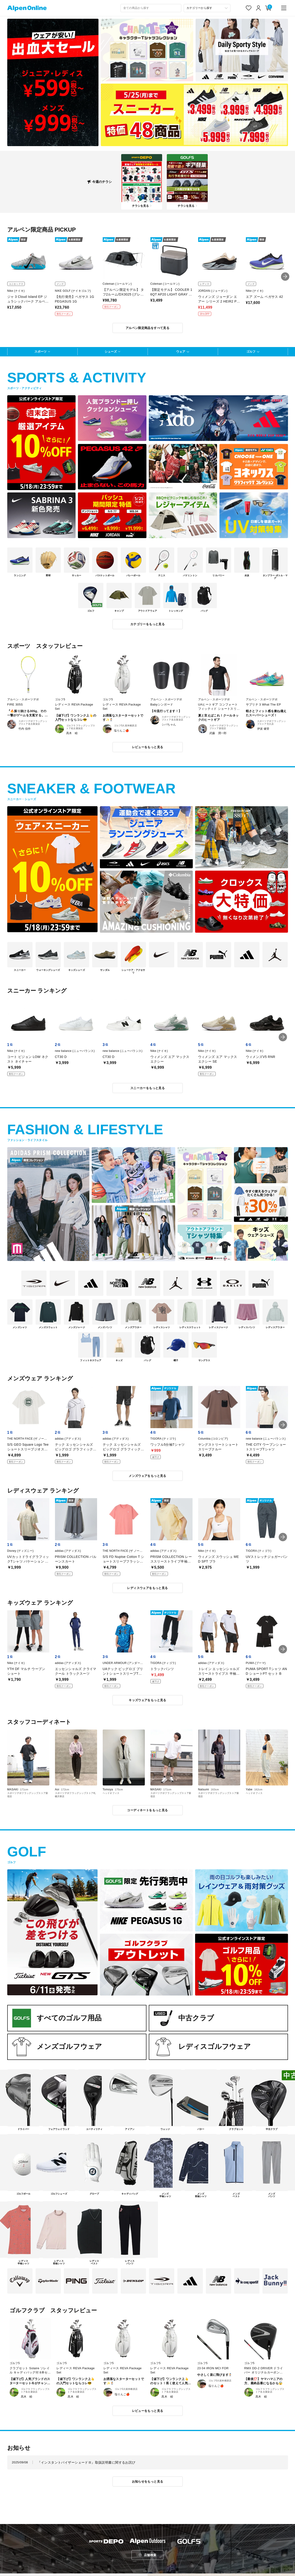 This screenshot has width=295, height=2576. What do you see at coordinates (147, 624) in the screenshot?
I see `カテゴリーをもっと見る` at bounding box center [147, 624].